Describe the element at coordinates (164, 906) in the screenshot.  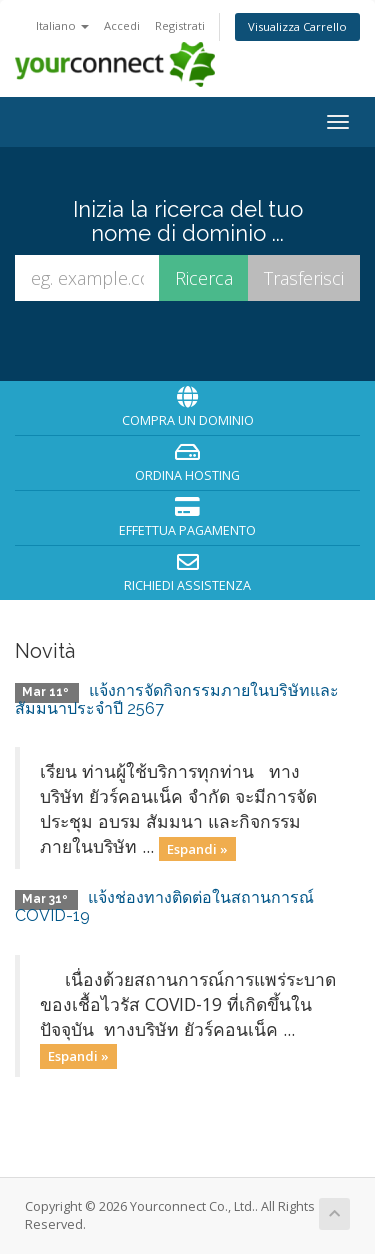
I see `แจ้งช่องทางติดต่อในสถานการณ์ COVID-19` at that location.